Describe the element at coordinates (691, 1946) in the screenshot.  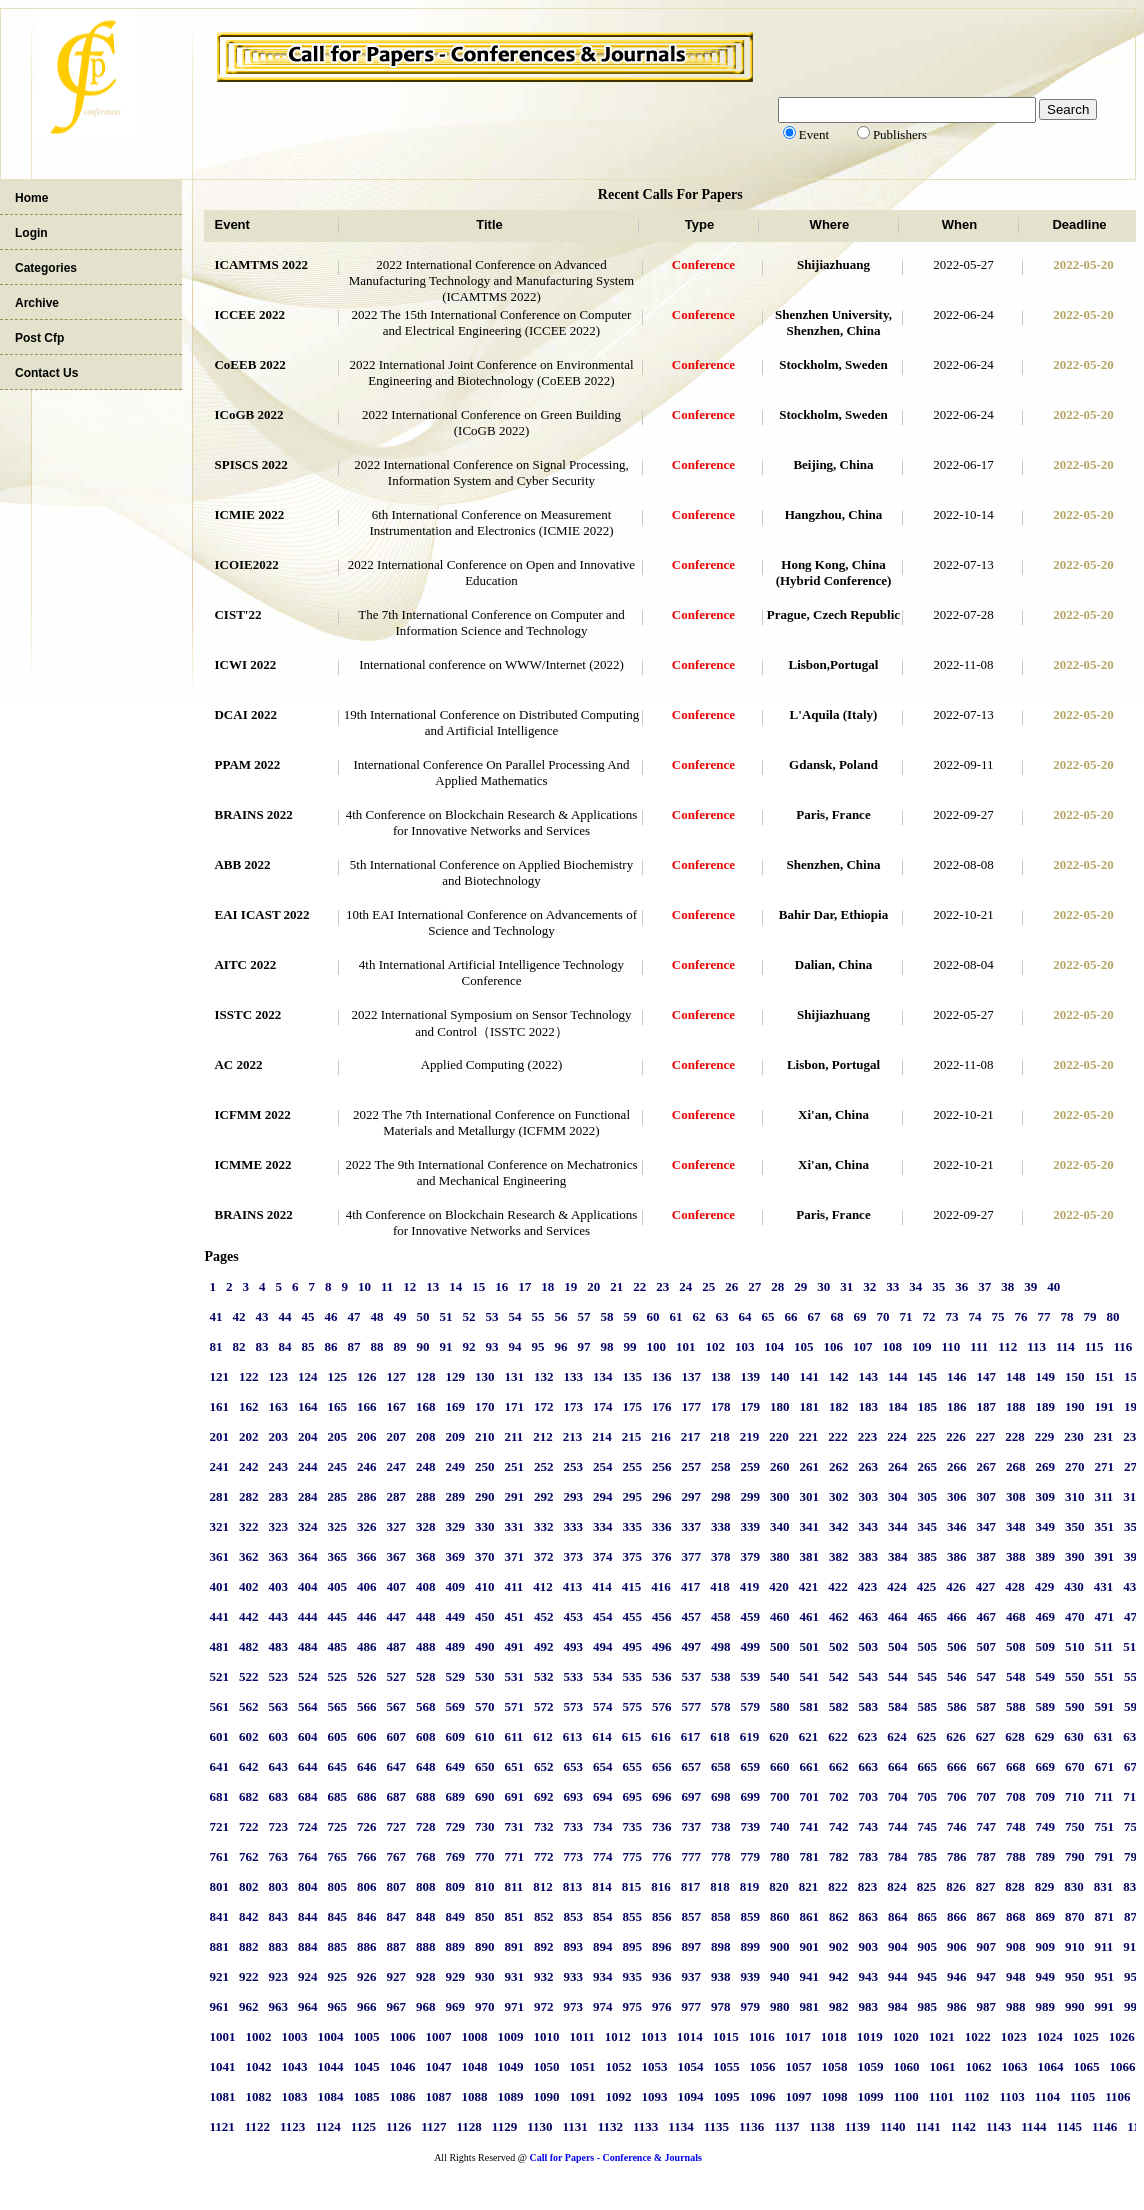
I see `897` at that location.